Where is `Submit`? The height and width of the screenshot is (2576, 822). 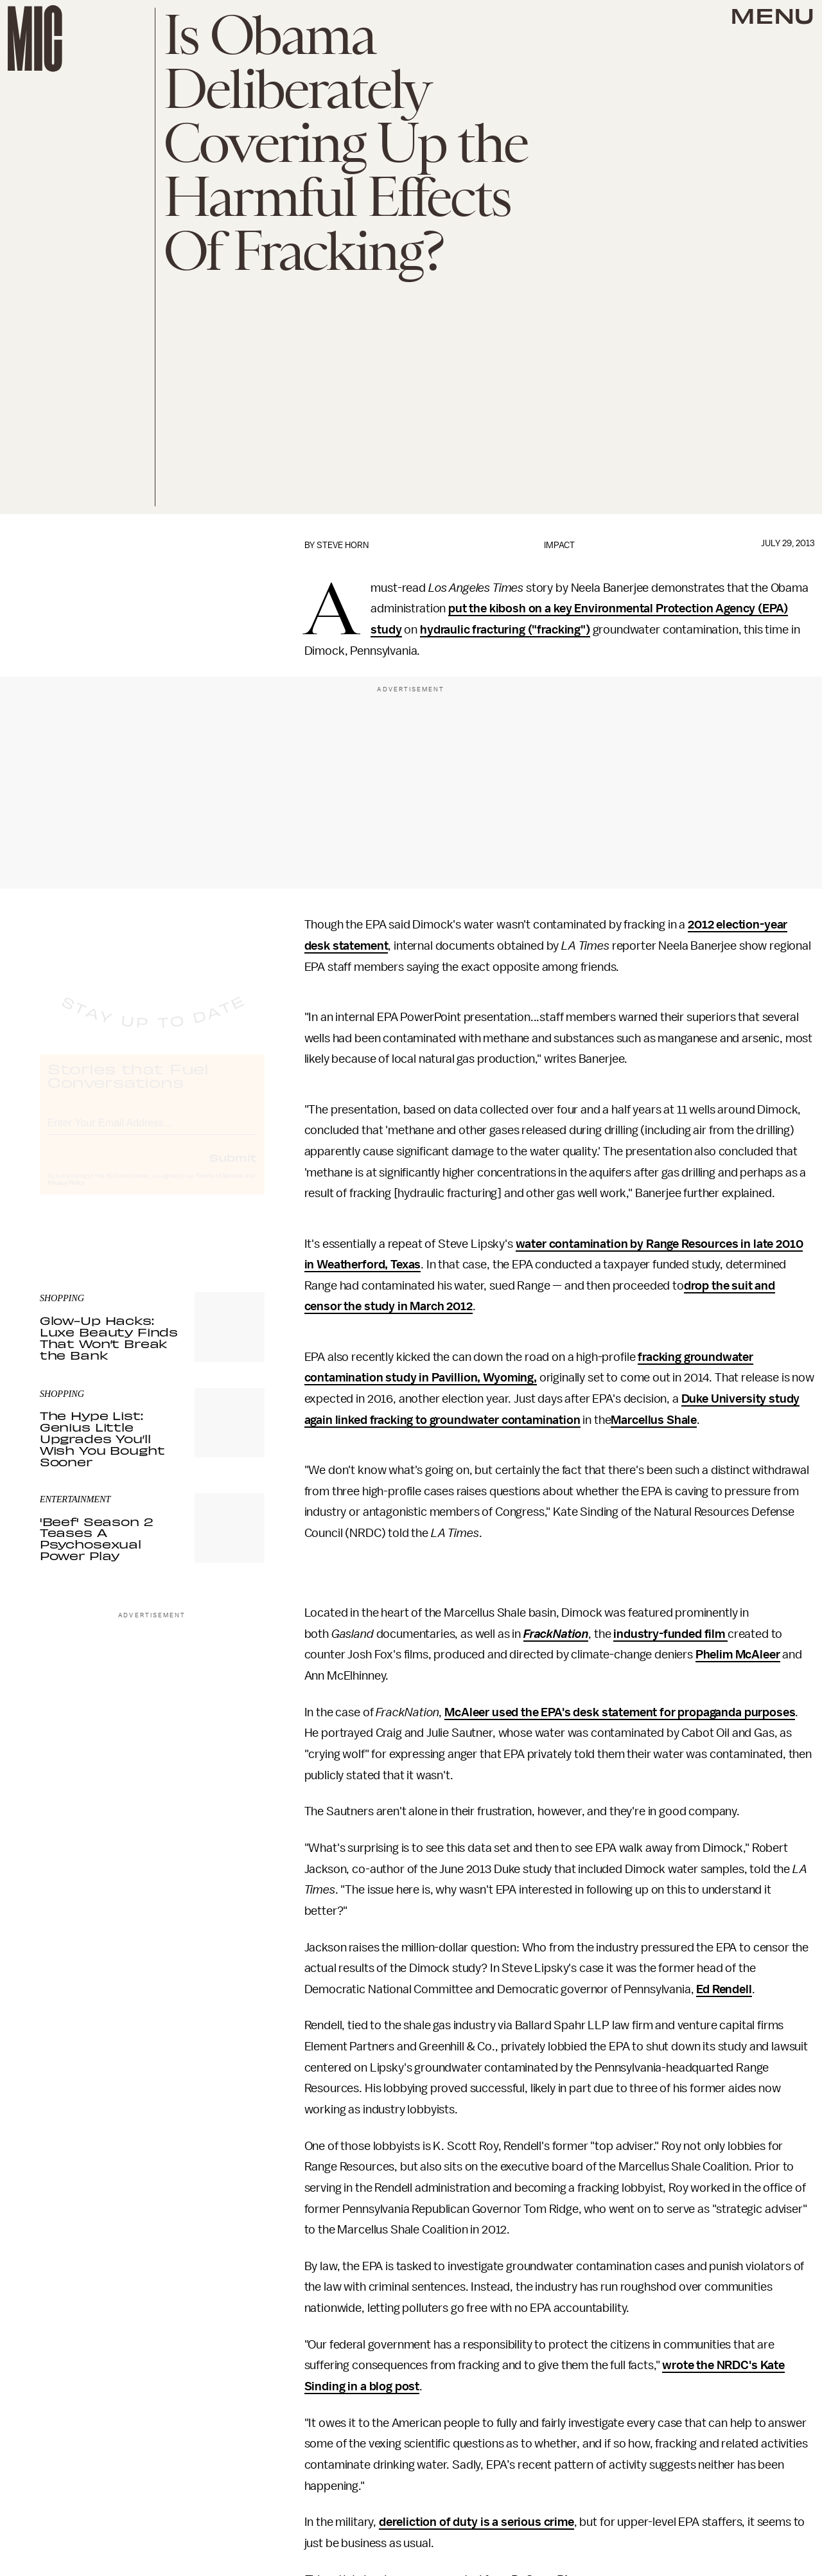 Submit is located at coordinates (233, 1168).